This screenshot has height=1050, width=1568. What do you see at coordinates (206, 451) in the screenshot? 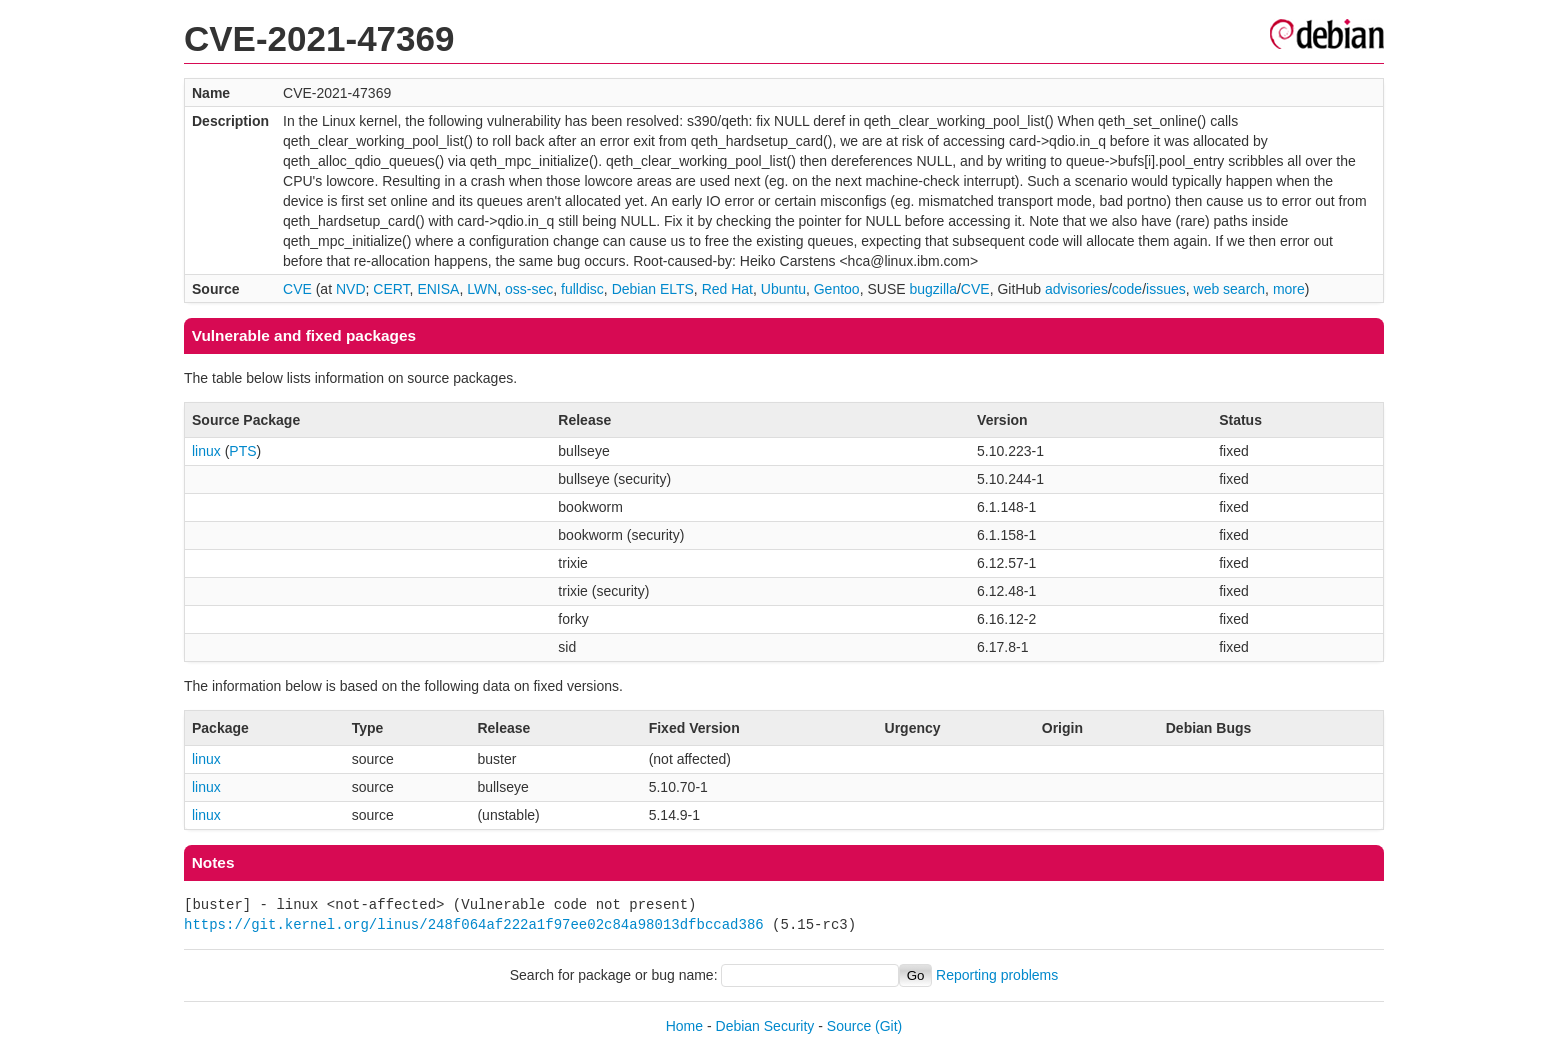
I see `linux` at bounding box center [206, 451].